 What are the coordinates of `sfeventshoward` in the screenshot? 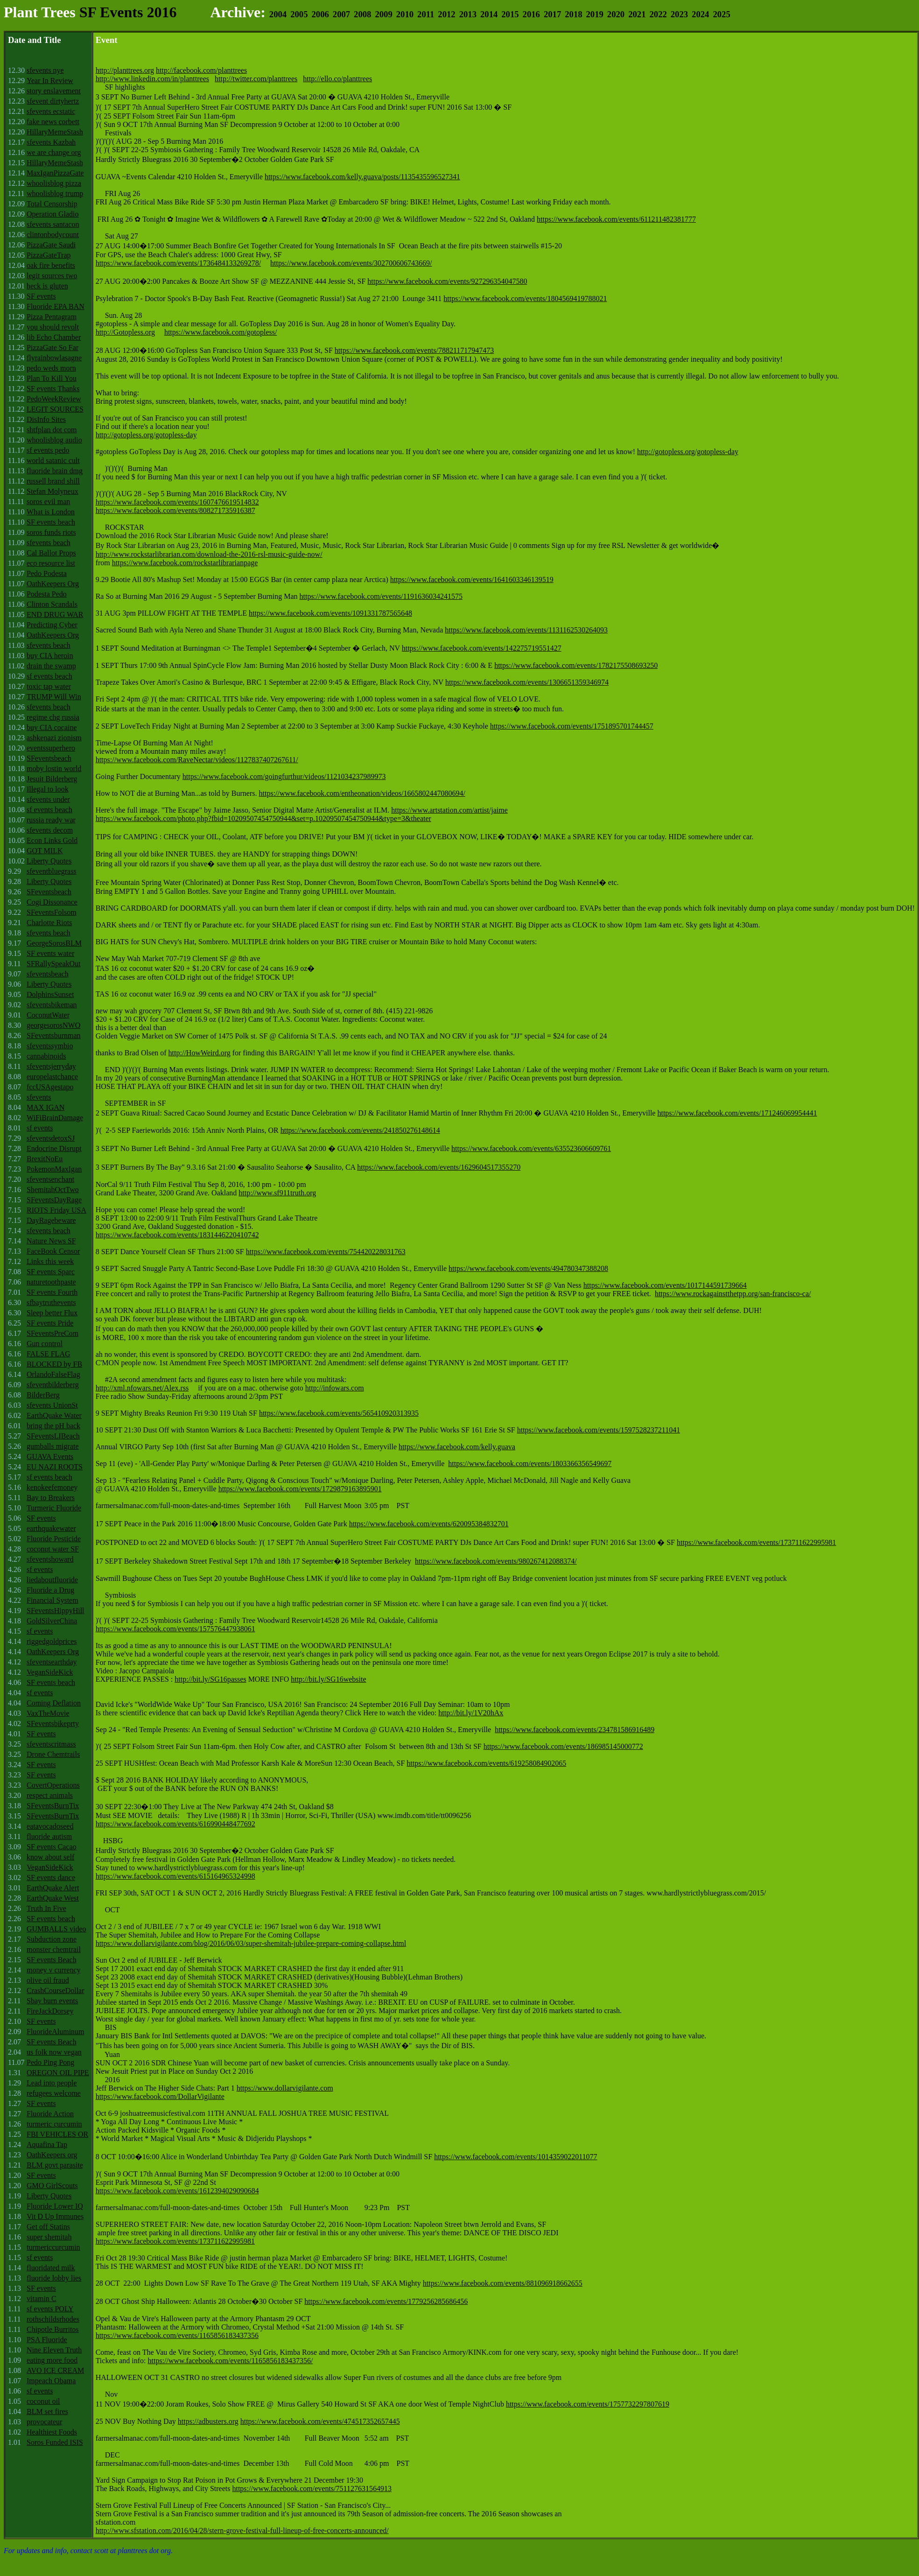 It's located at (50, 1559).